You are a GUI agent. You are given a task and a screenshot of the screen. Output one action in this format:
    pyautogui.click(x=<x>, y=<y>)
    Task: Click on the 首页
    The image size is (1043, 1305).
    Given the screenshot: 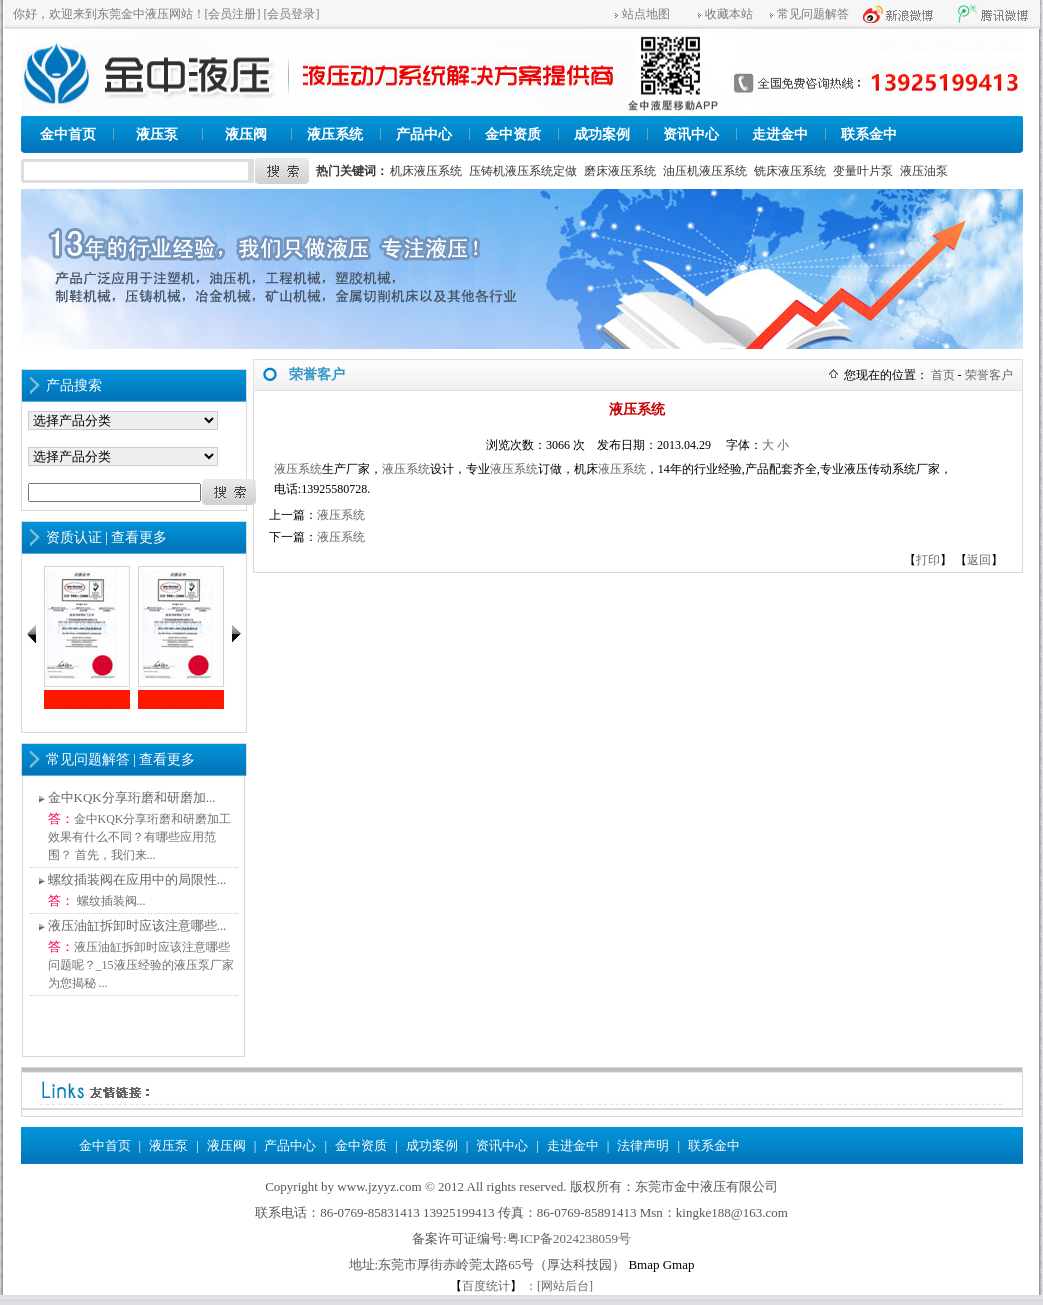 What is the action you would take?
    pyautogui.click(x=943, y=375)
    